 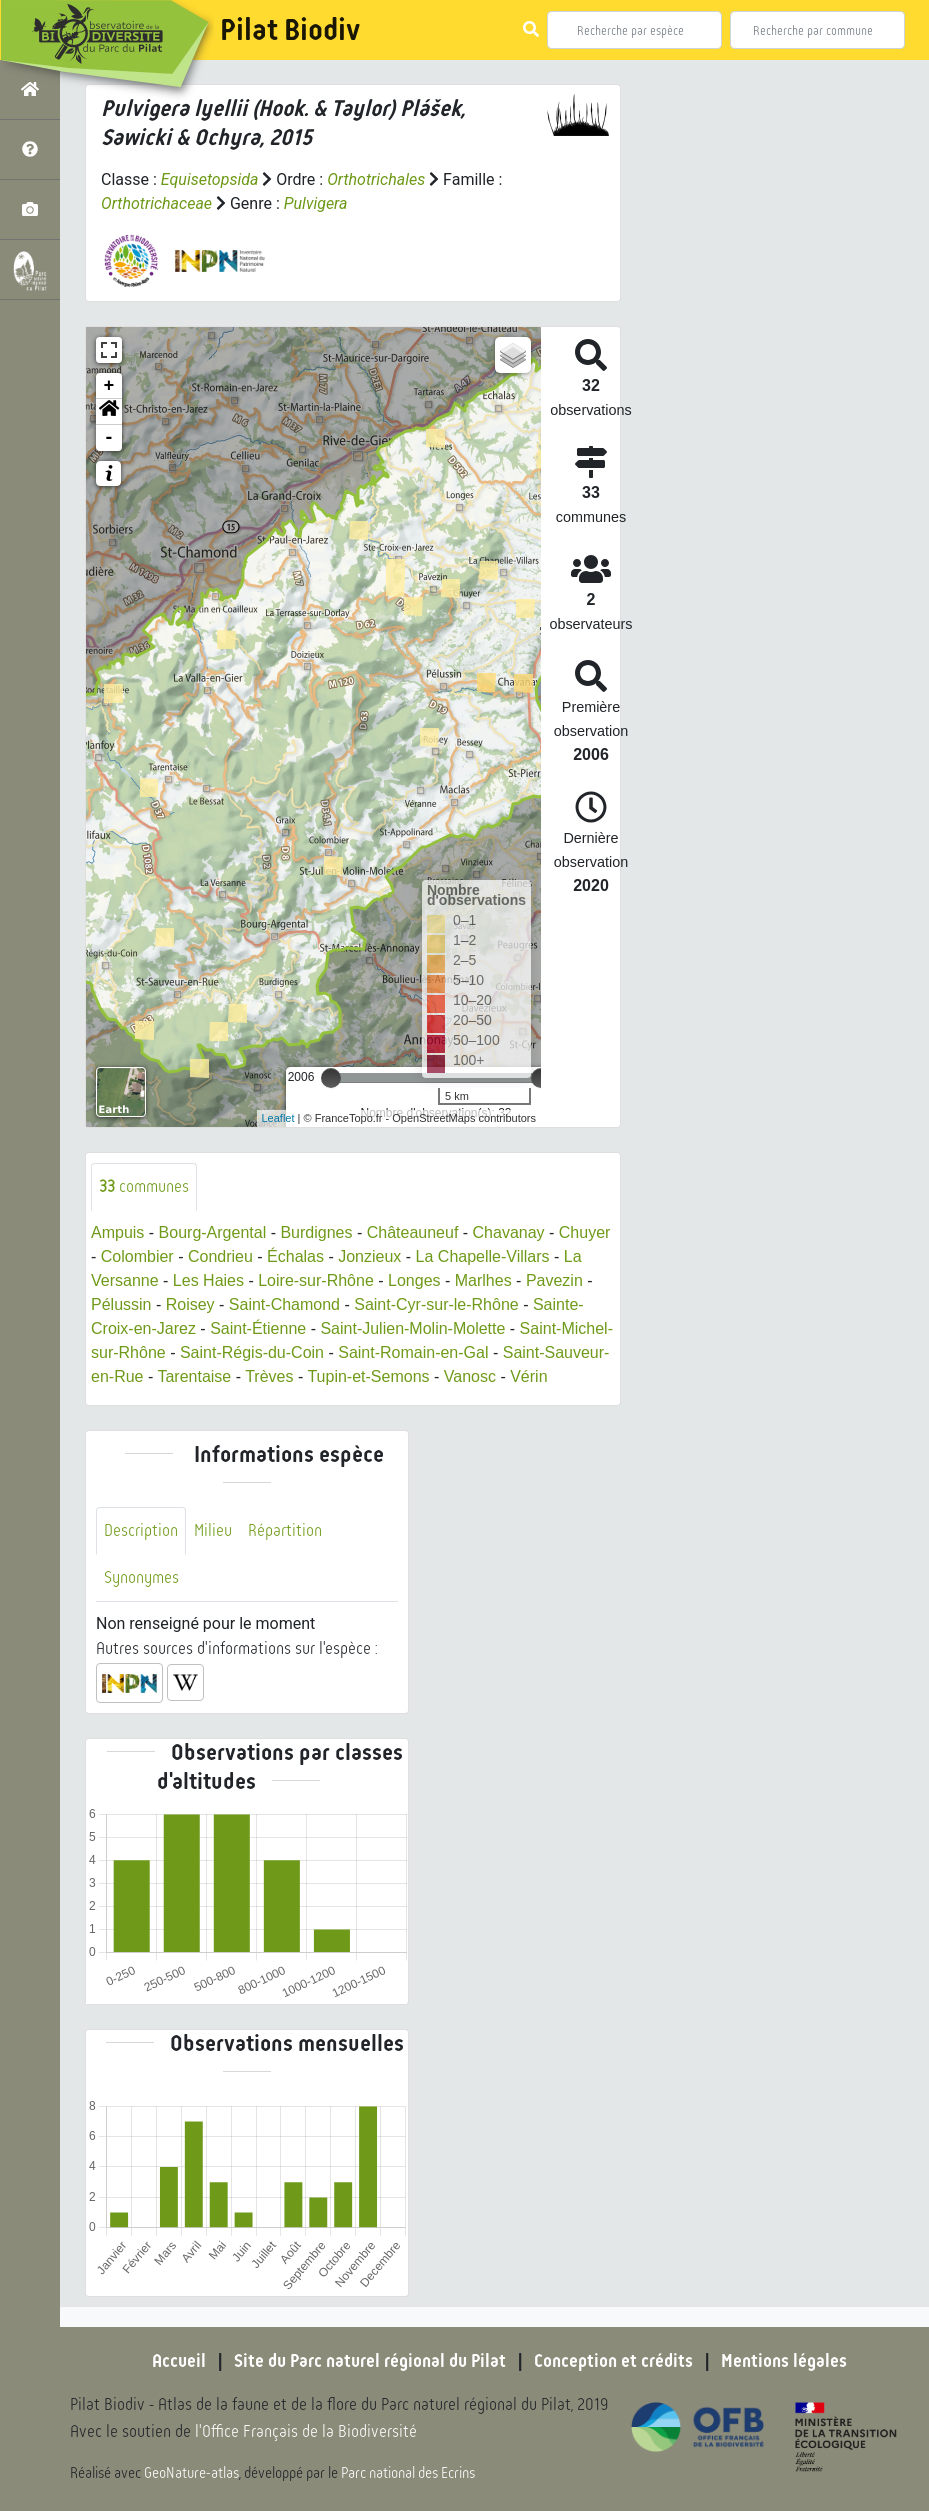 What do you see at coordinates (210, 179) in the screenshot?
I see `Equisetopsida` at bounding box center [210, 179].